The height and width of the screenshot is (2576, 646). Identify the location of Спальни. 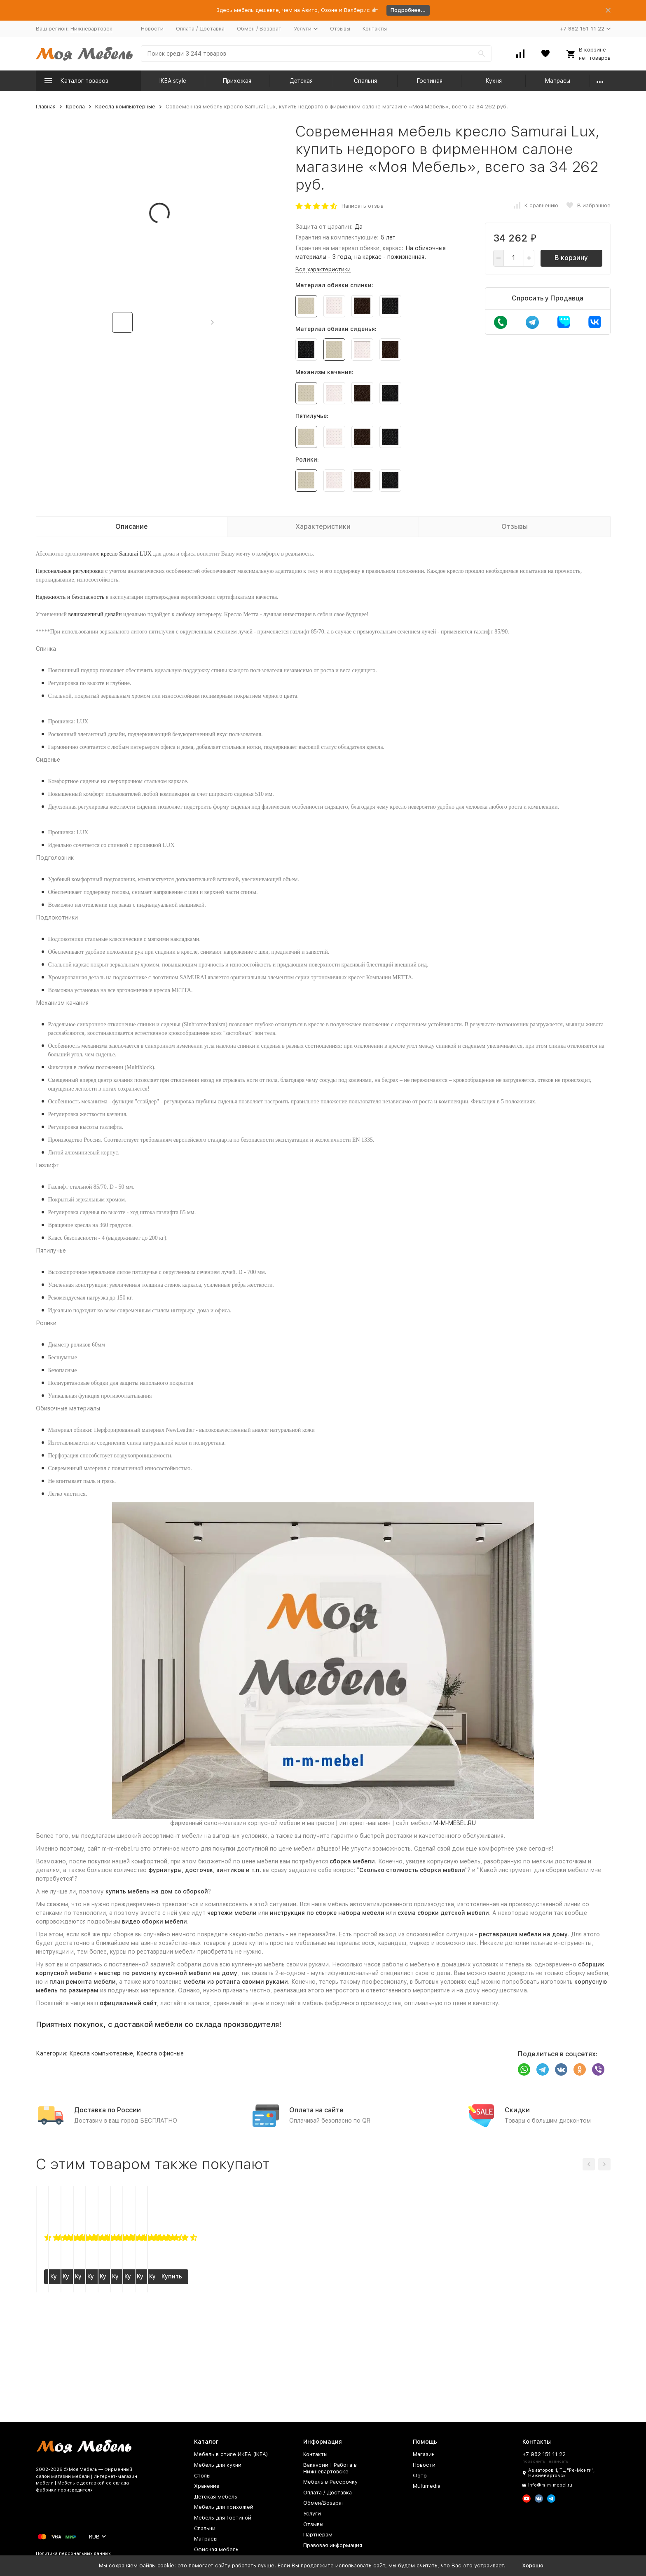
(204, 2528).